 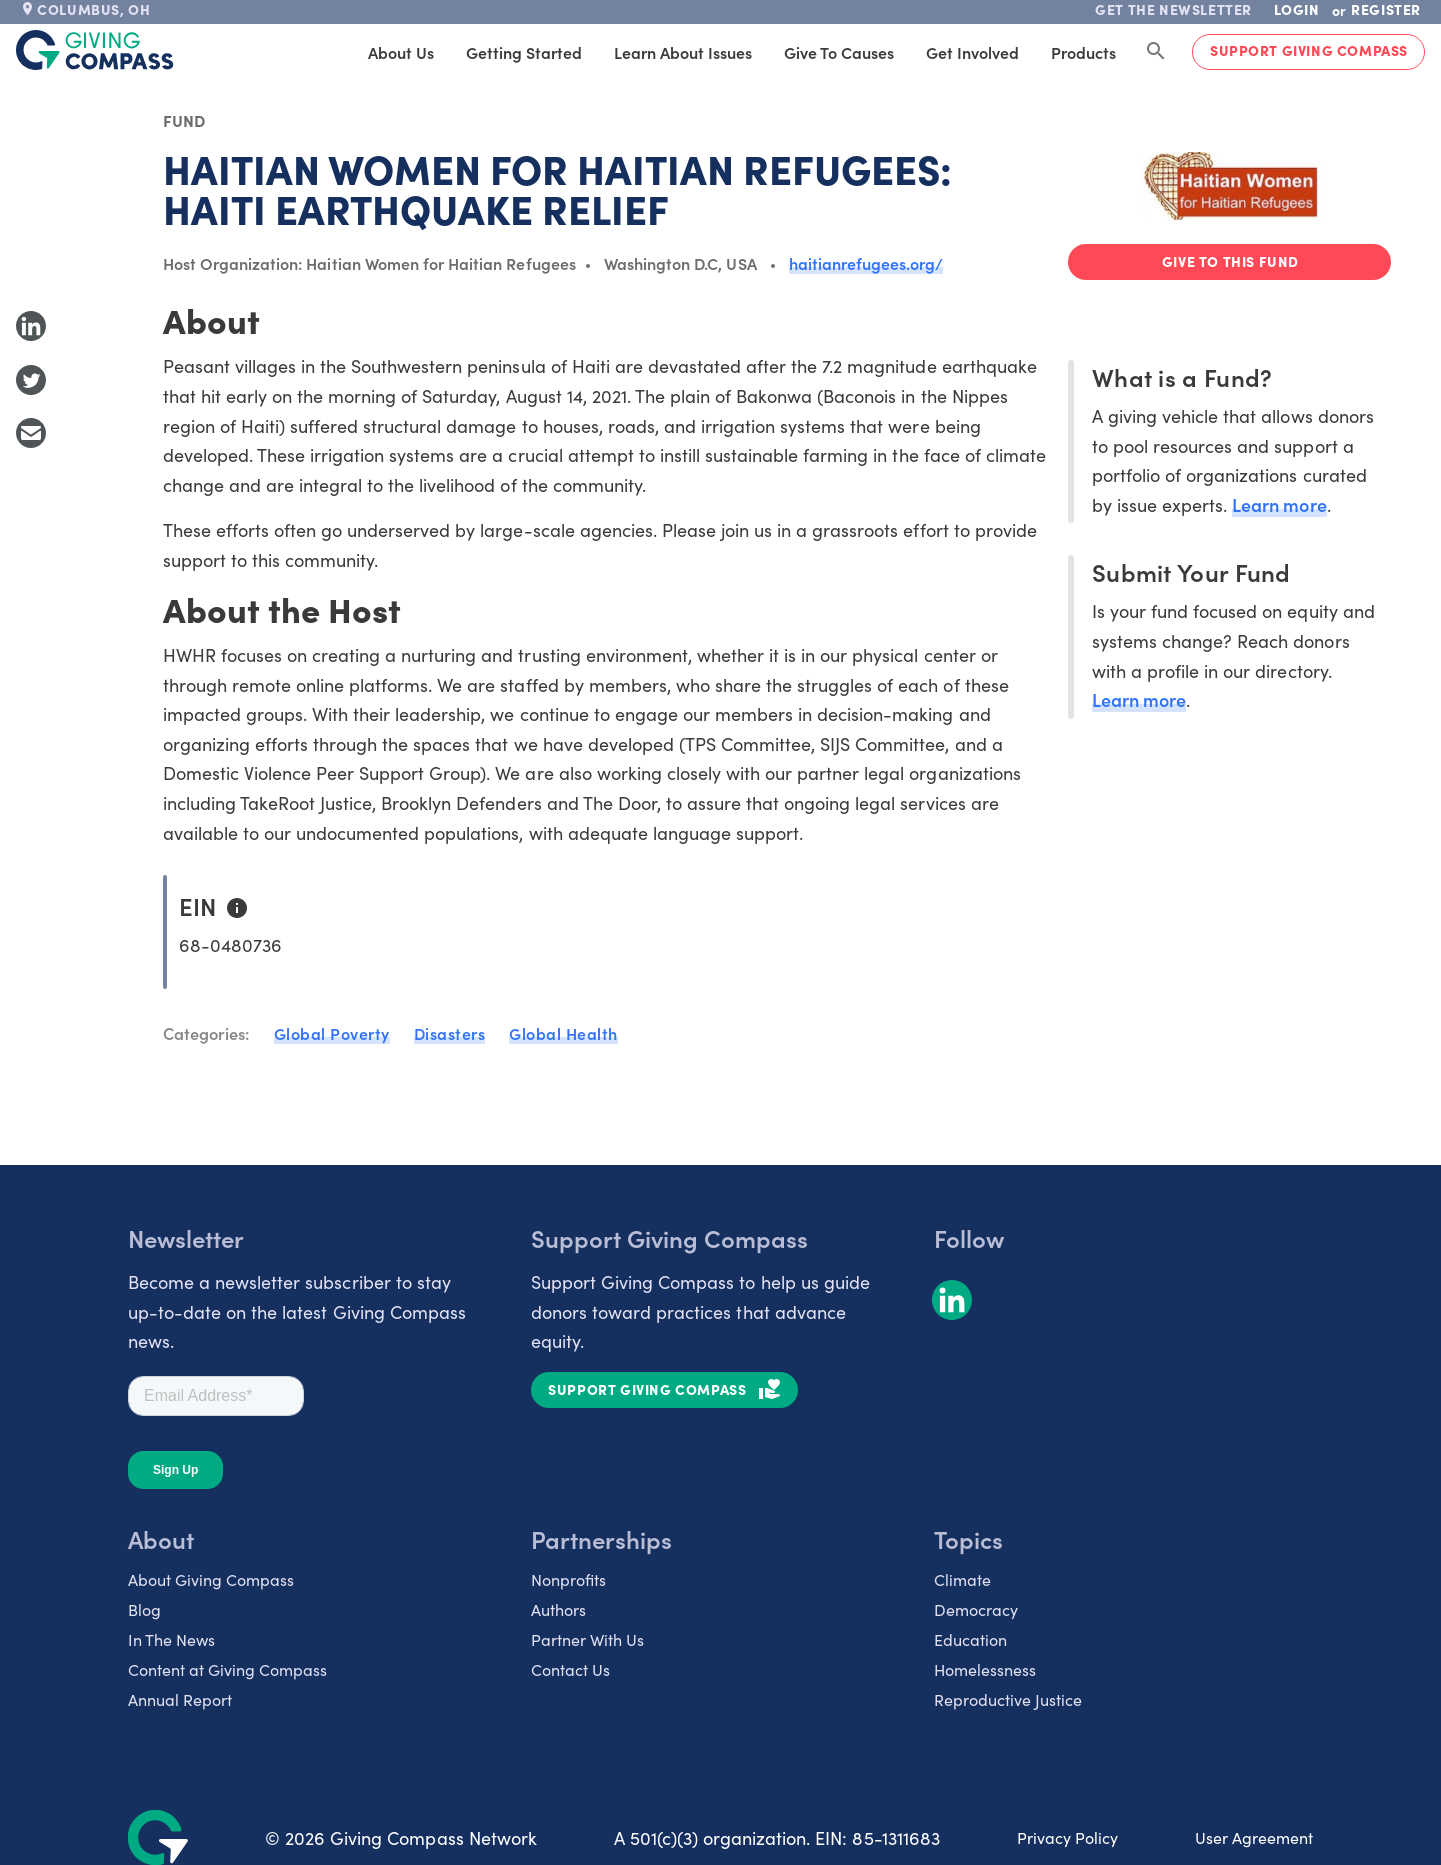 I want to click on Climate [listitem], so click(x=962, y=1579).